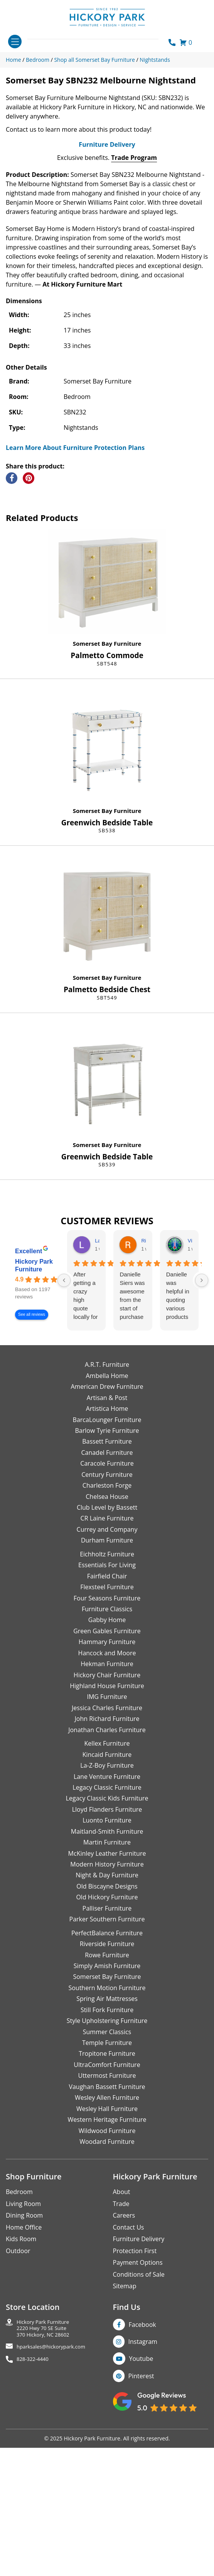 The height and width of the screenshot is (2576, 214). What do you see at coordinates (107, 2260) in the screenshot?
I see `Wesley Hall Furniture` at bounding box center [107, 2260].